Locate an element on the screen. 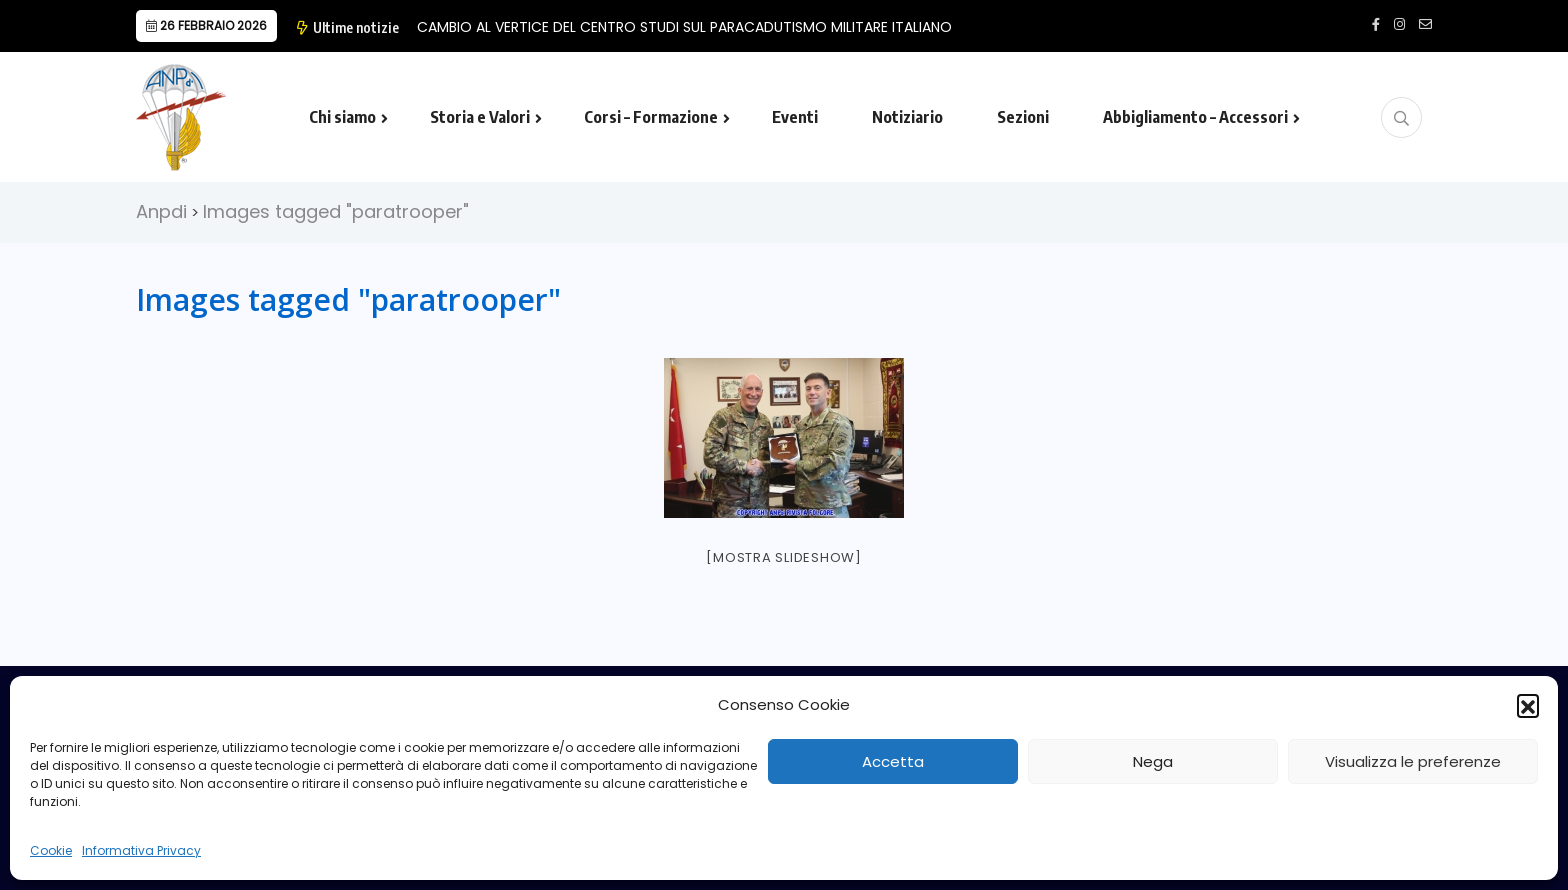  CAMBIO AL VERTICE DEL CENTRO STUDI SUL PARACADUTISMO MILITARE ITALIANO is located at coordinates (684, 27).